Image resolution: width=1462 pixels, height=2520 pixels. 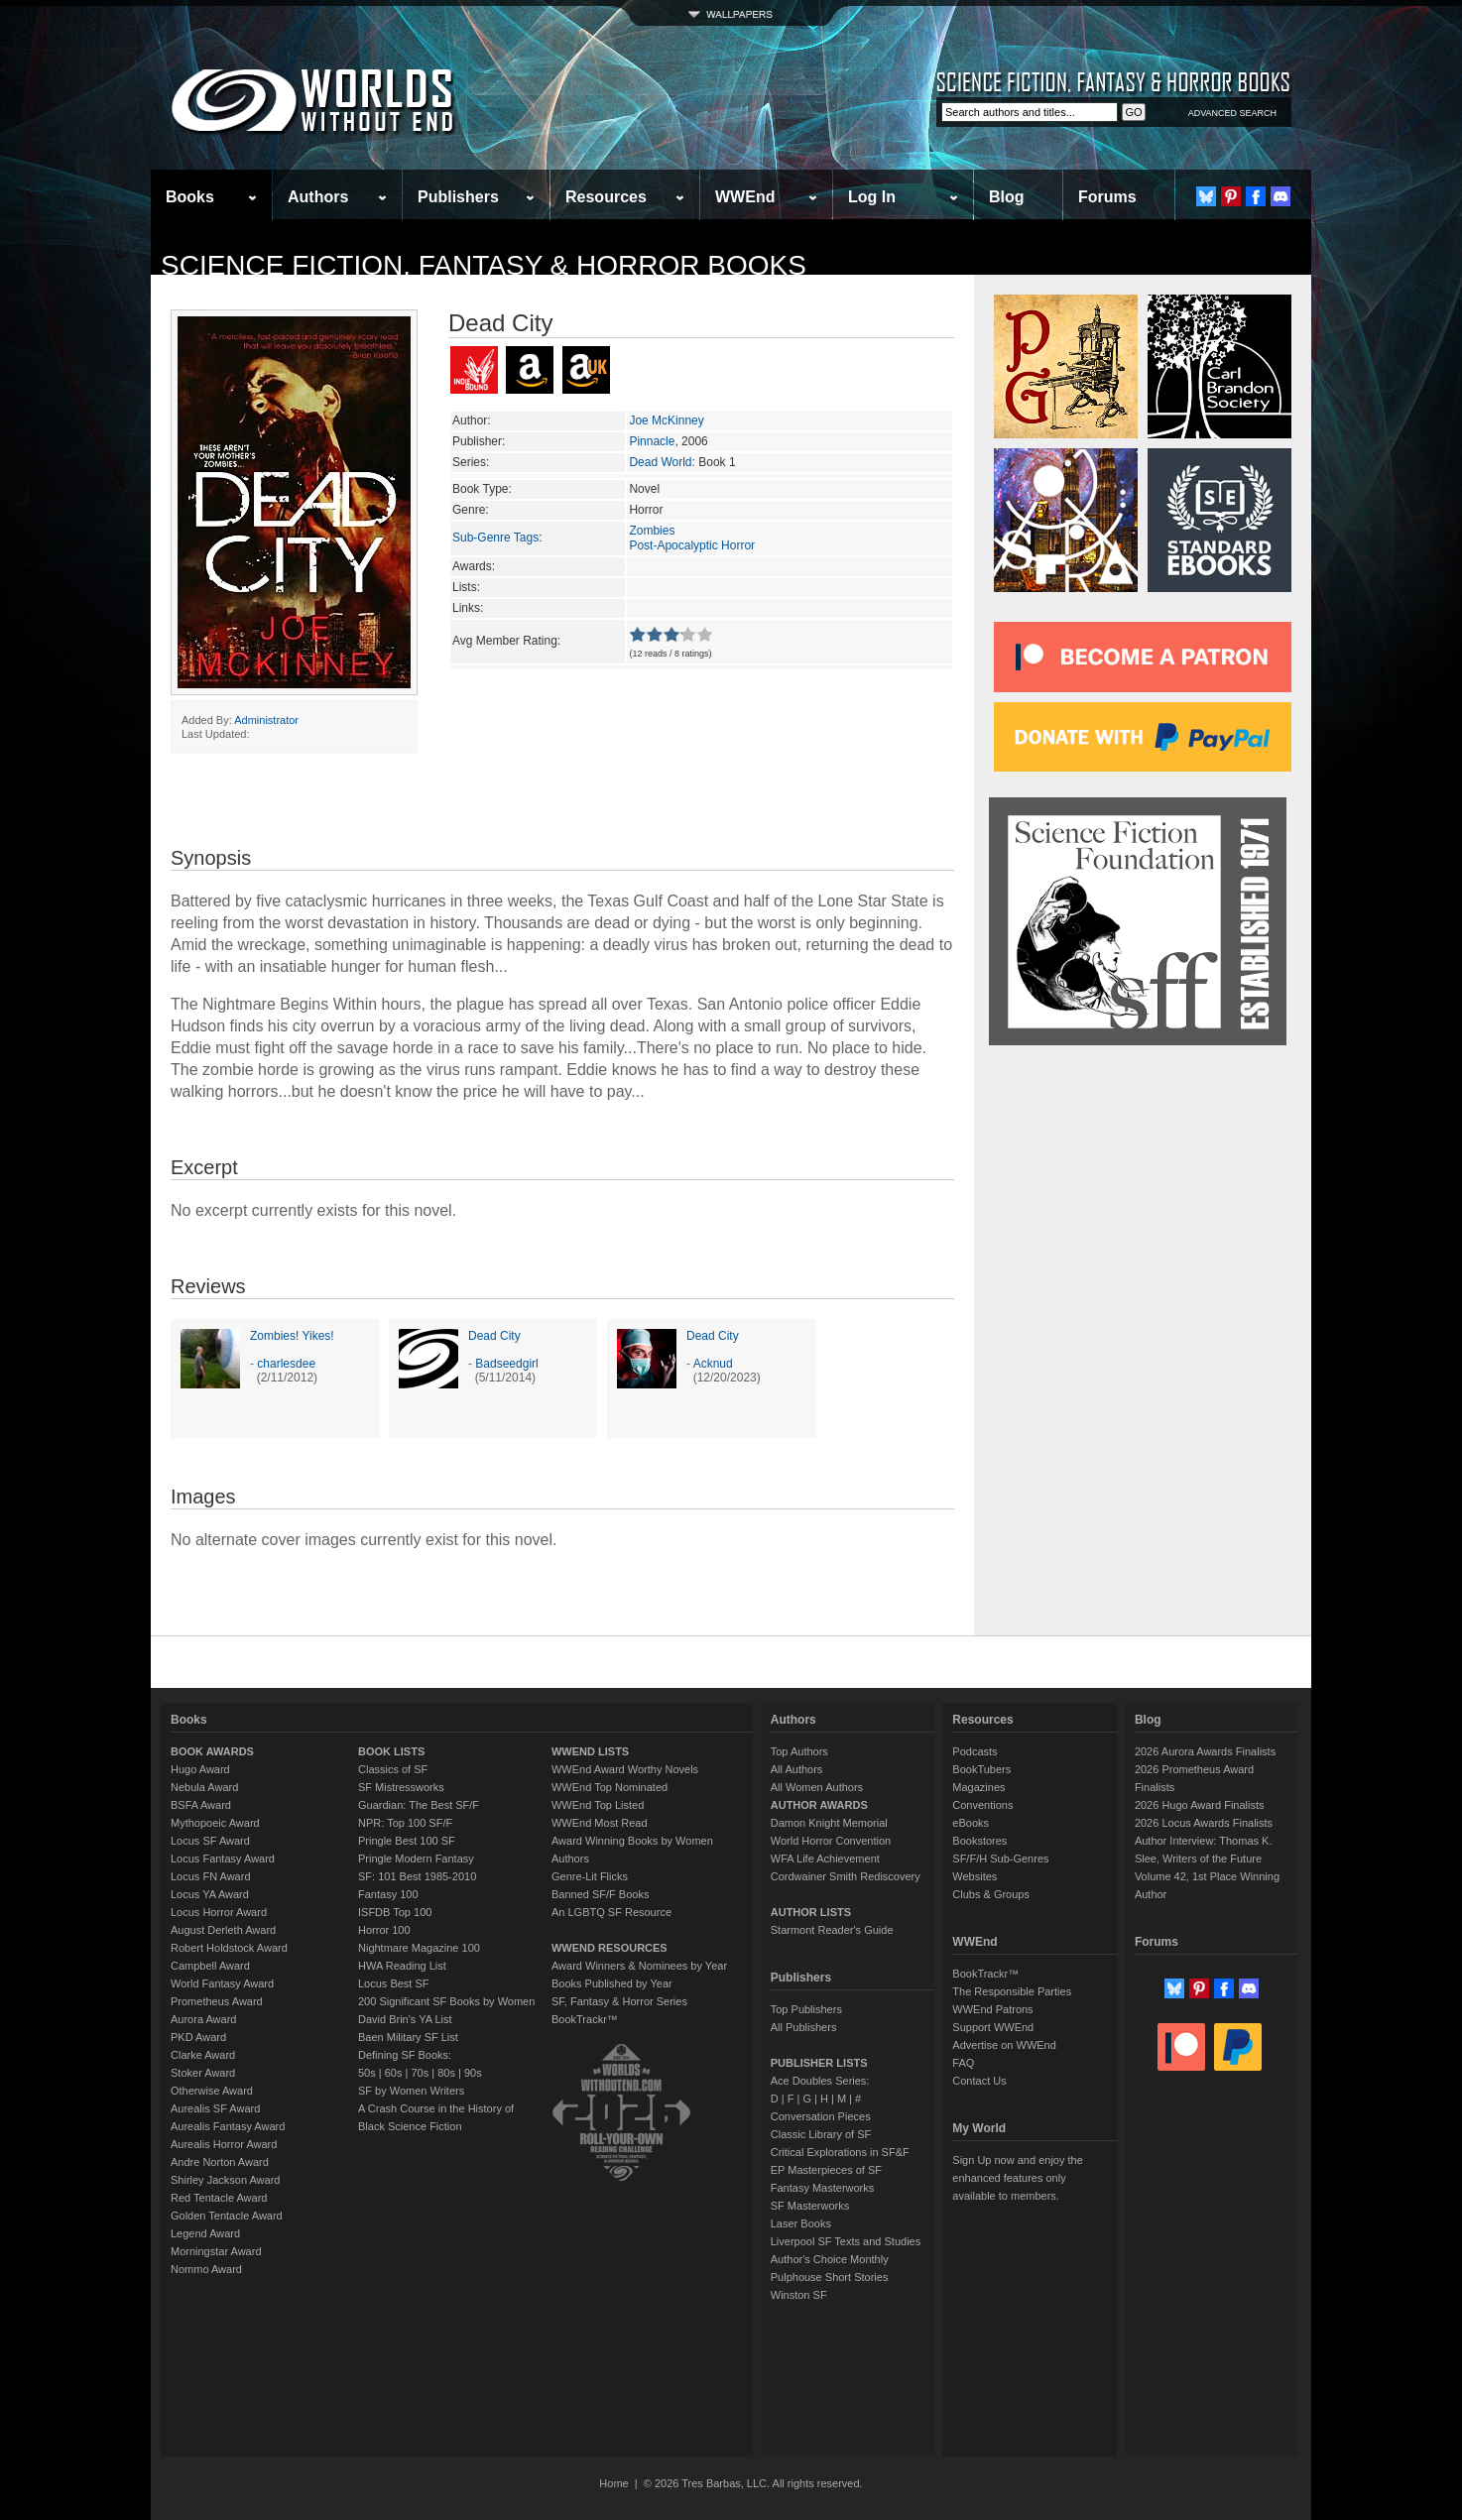 I want to click on Badseedgirl, so click(x=506, y=1364).